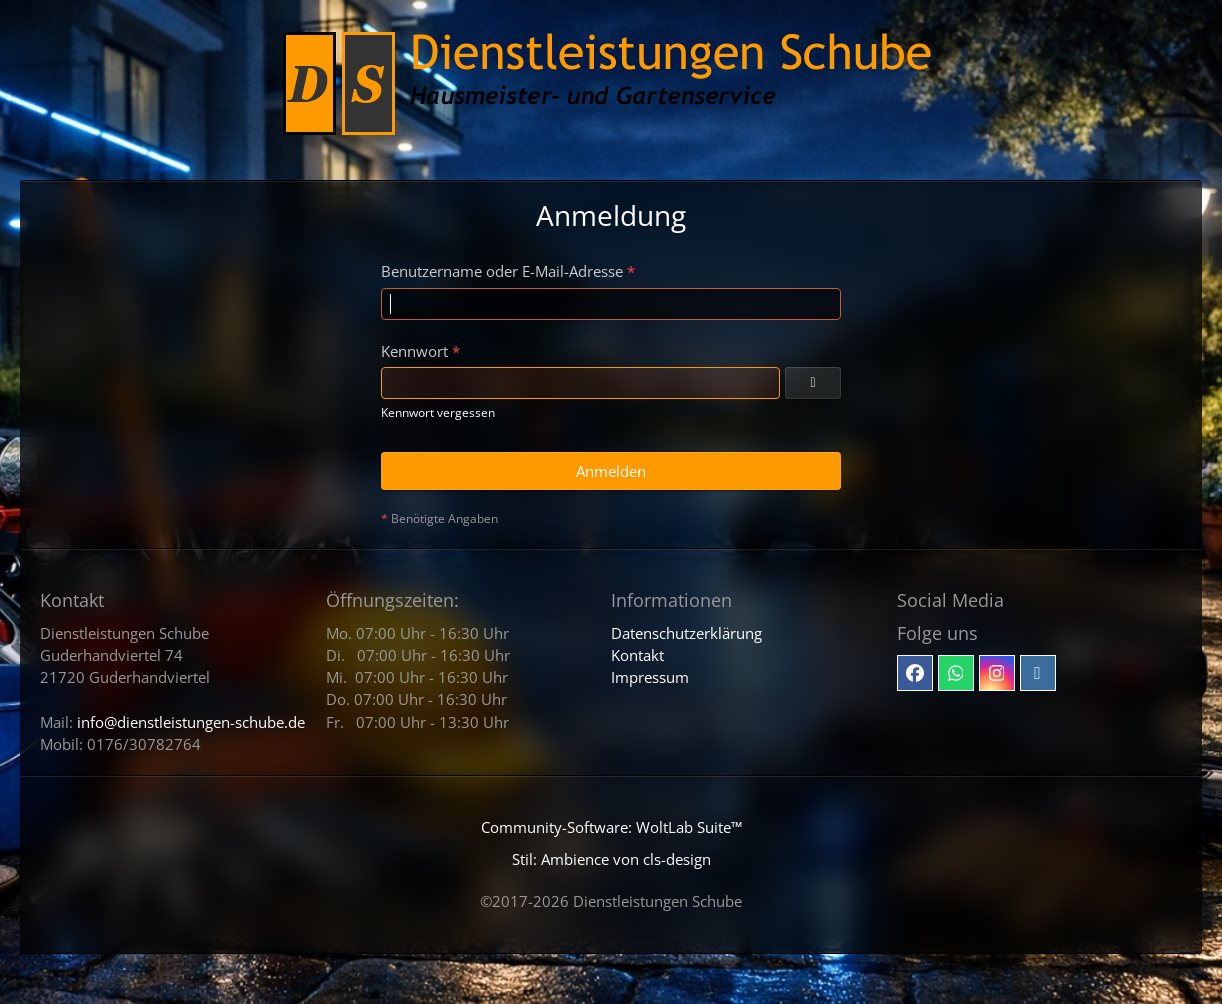 This screenshot has width=1222, height=1004. I want to click on [Dienstleistungen Schube - Hausmeister- und Gartenservice], so click(611, 90).